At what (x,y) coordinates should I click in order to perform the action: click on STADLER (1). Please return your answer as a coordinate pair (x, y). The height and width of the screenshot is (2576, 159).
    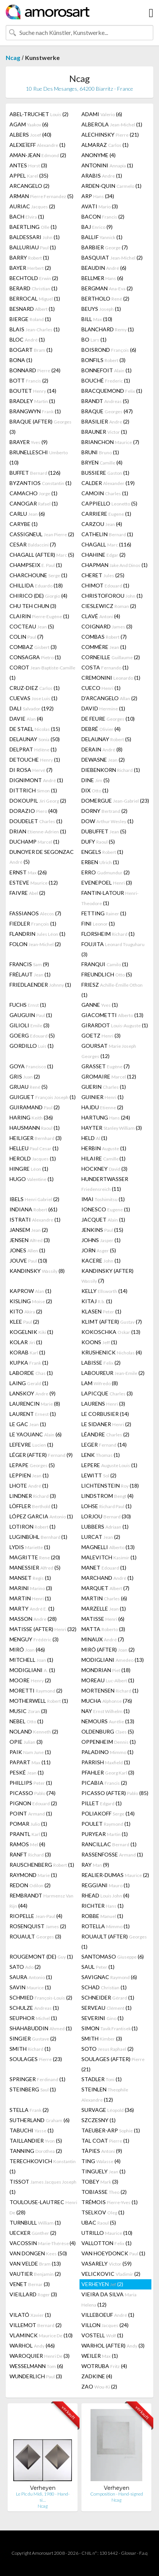
    Looking at the image, I should click on (101, 2079).